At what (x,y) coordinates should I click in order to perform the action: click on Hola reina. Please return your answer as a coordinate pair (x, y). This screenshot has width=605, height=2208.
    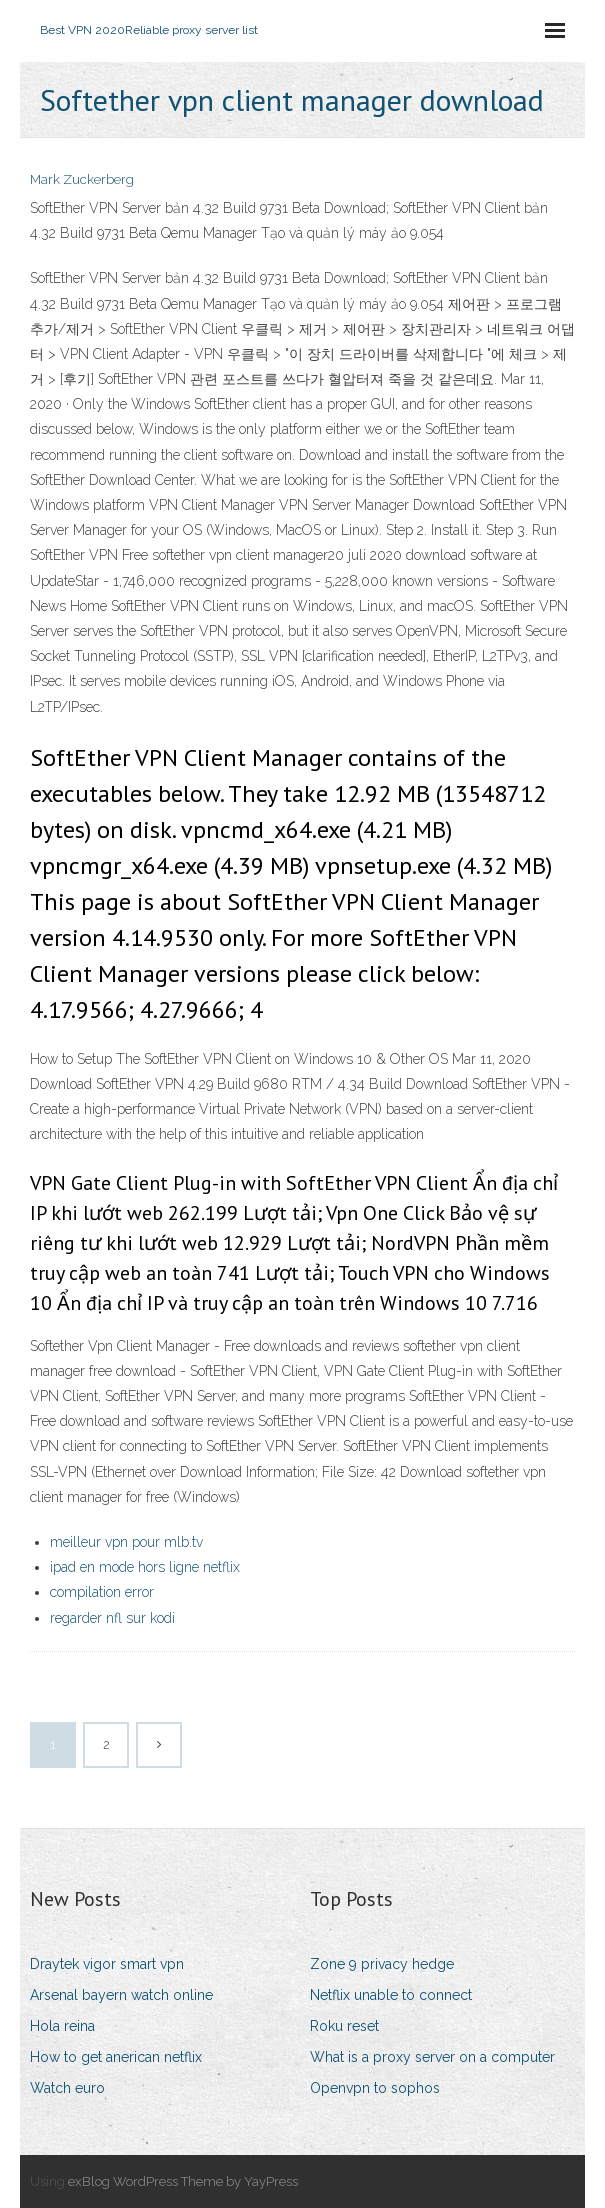
    Looking at the image, I should click on (62, 2026).